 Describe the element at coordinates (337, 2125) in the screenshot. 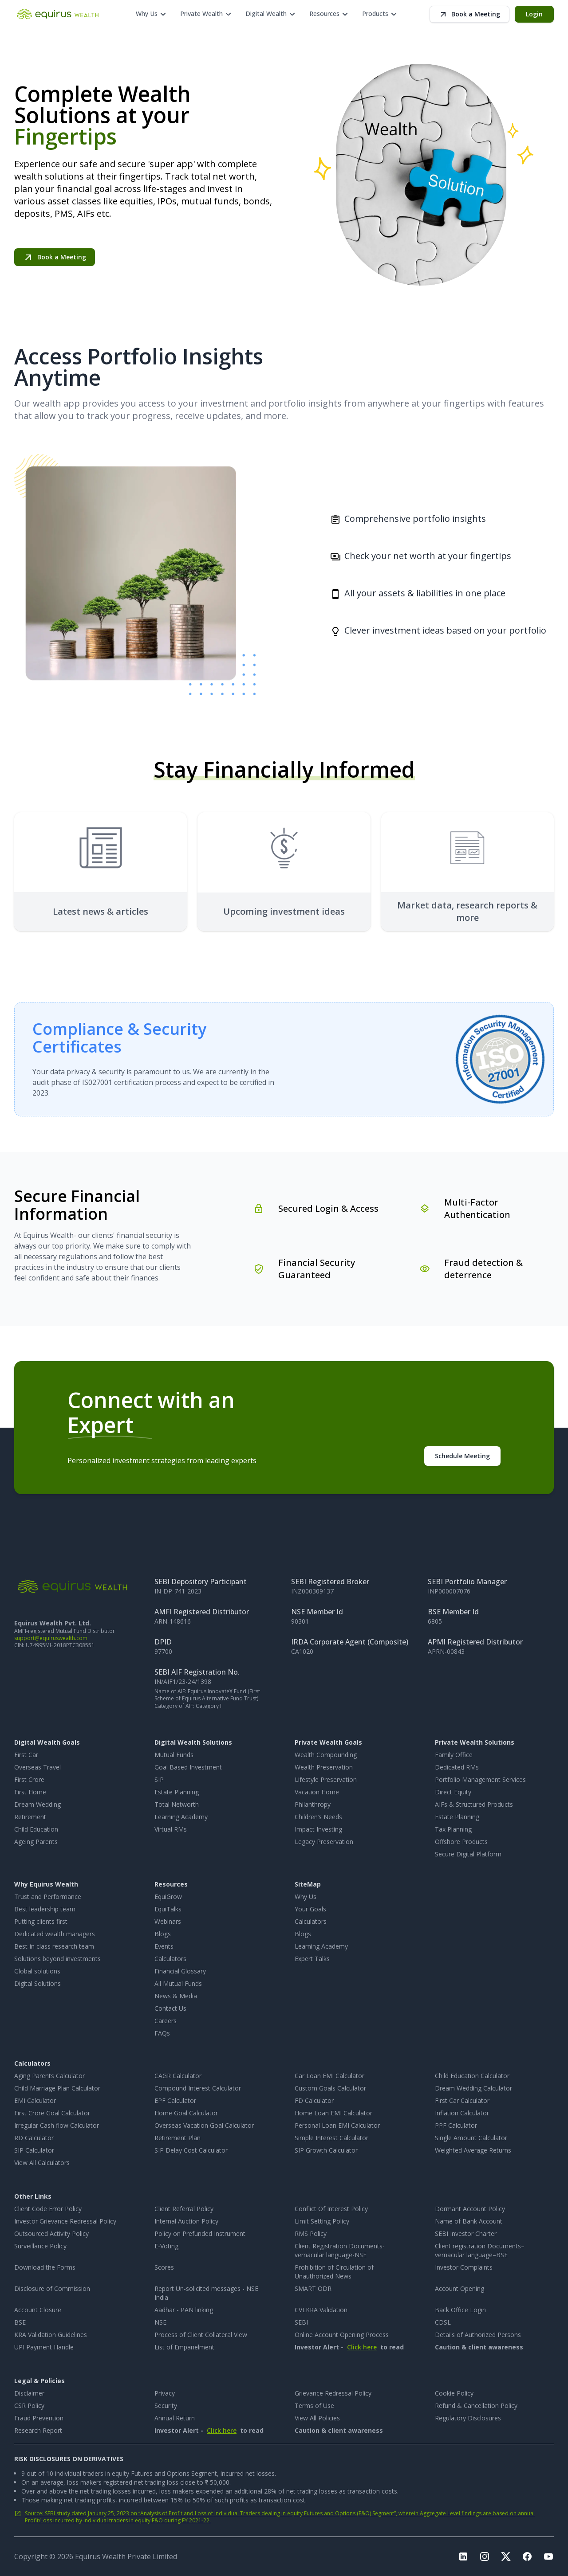

I see `Personal Loan EMI Calculator` at that location.